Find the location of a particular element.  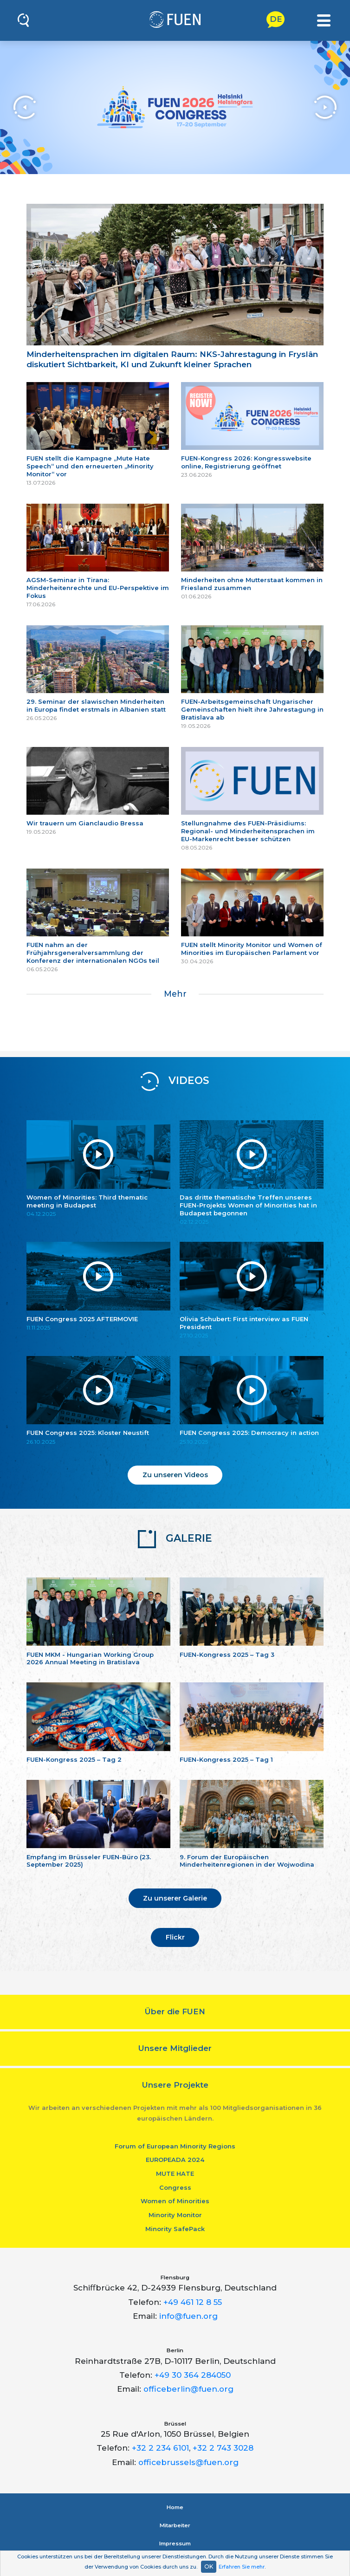

Forum of European Minority Regions is located at coordinates (175, 2146).